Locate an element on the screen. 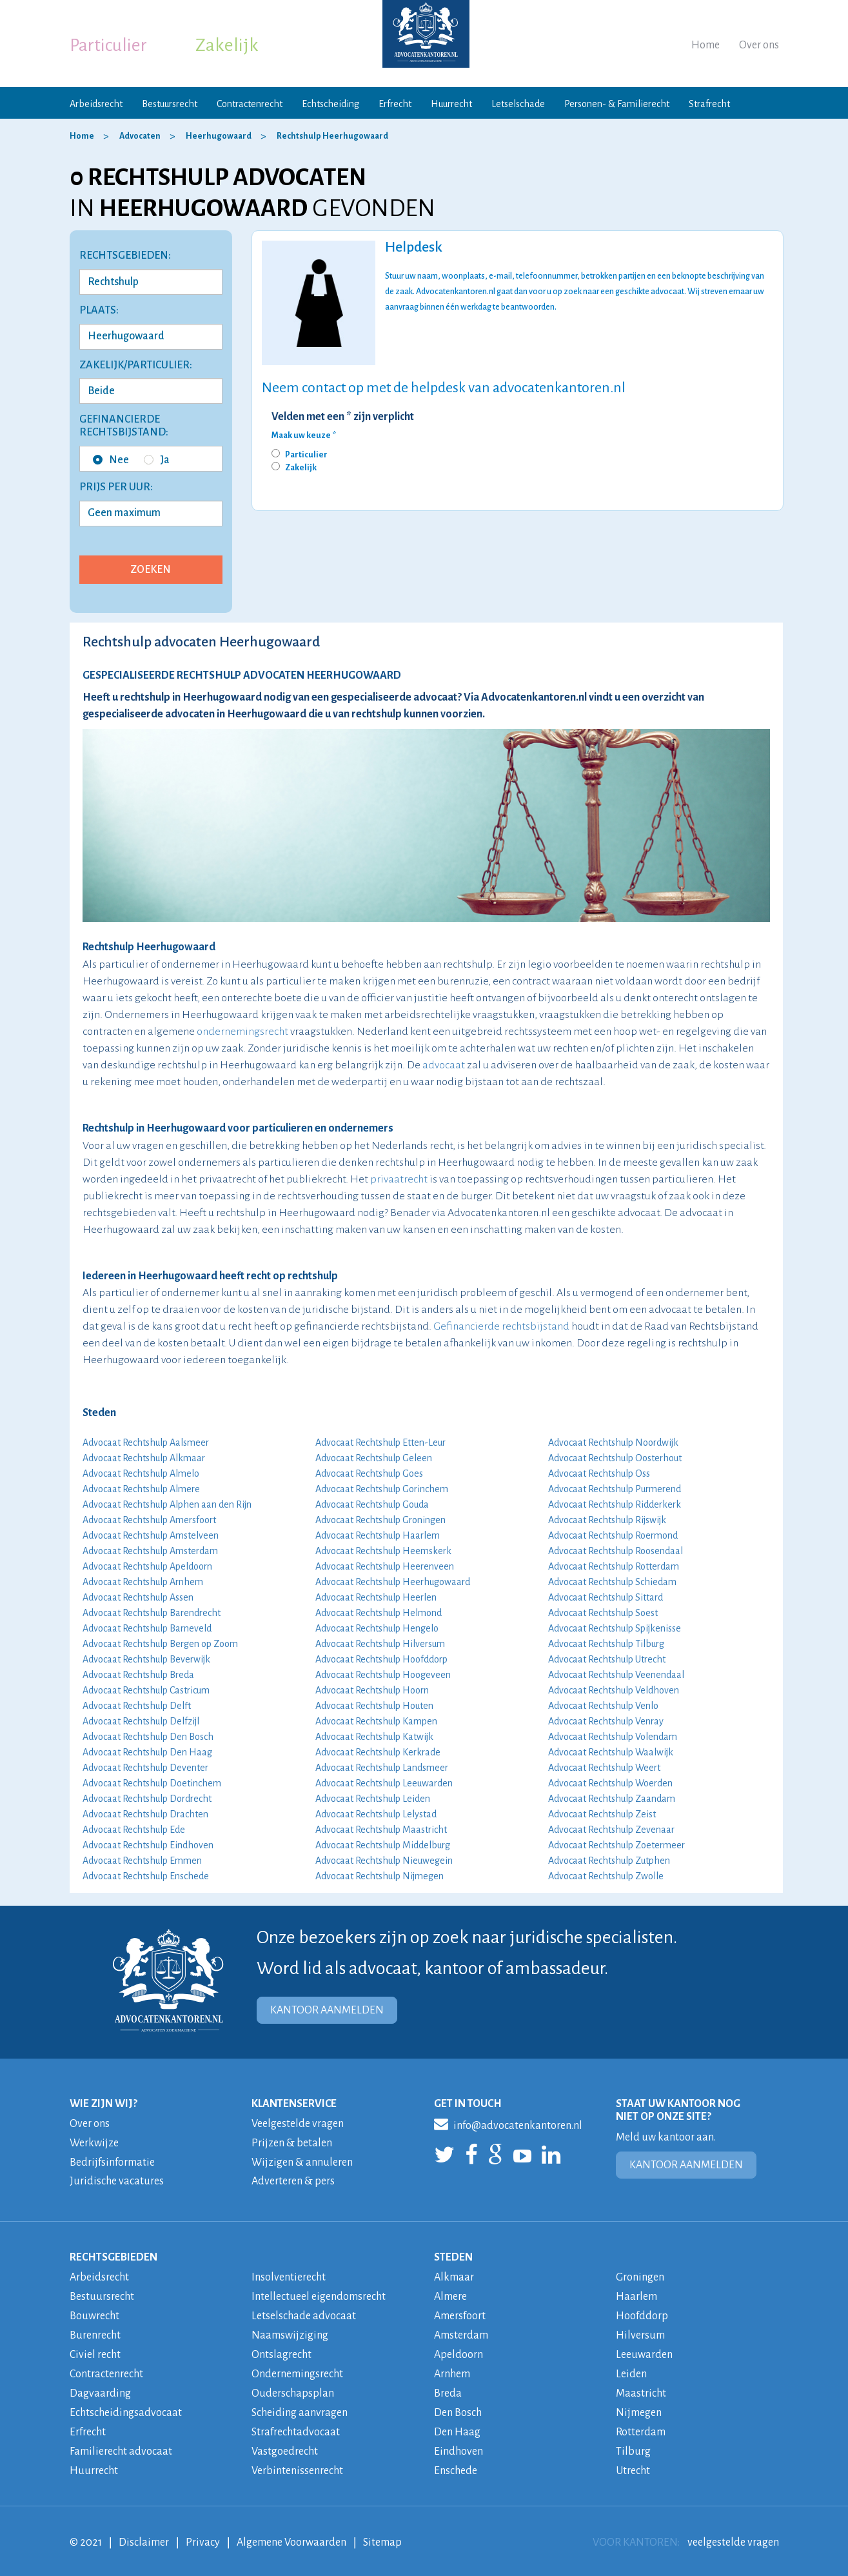 The width and height of the screenshot is (848, 2576). ondernemingsrecht is located at coordinates (242, 1031).